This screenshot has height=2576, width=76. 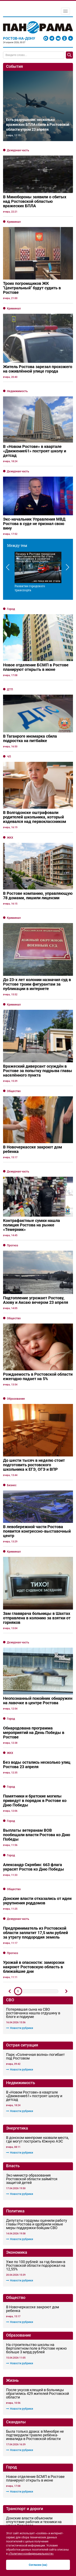 I want to click on Архитектура ошибок: как устроена современная диагностика ПК, so click(x=29, y=2482).